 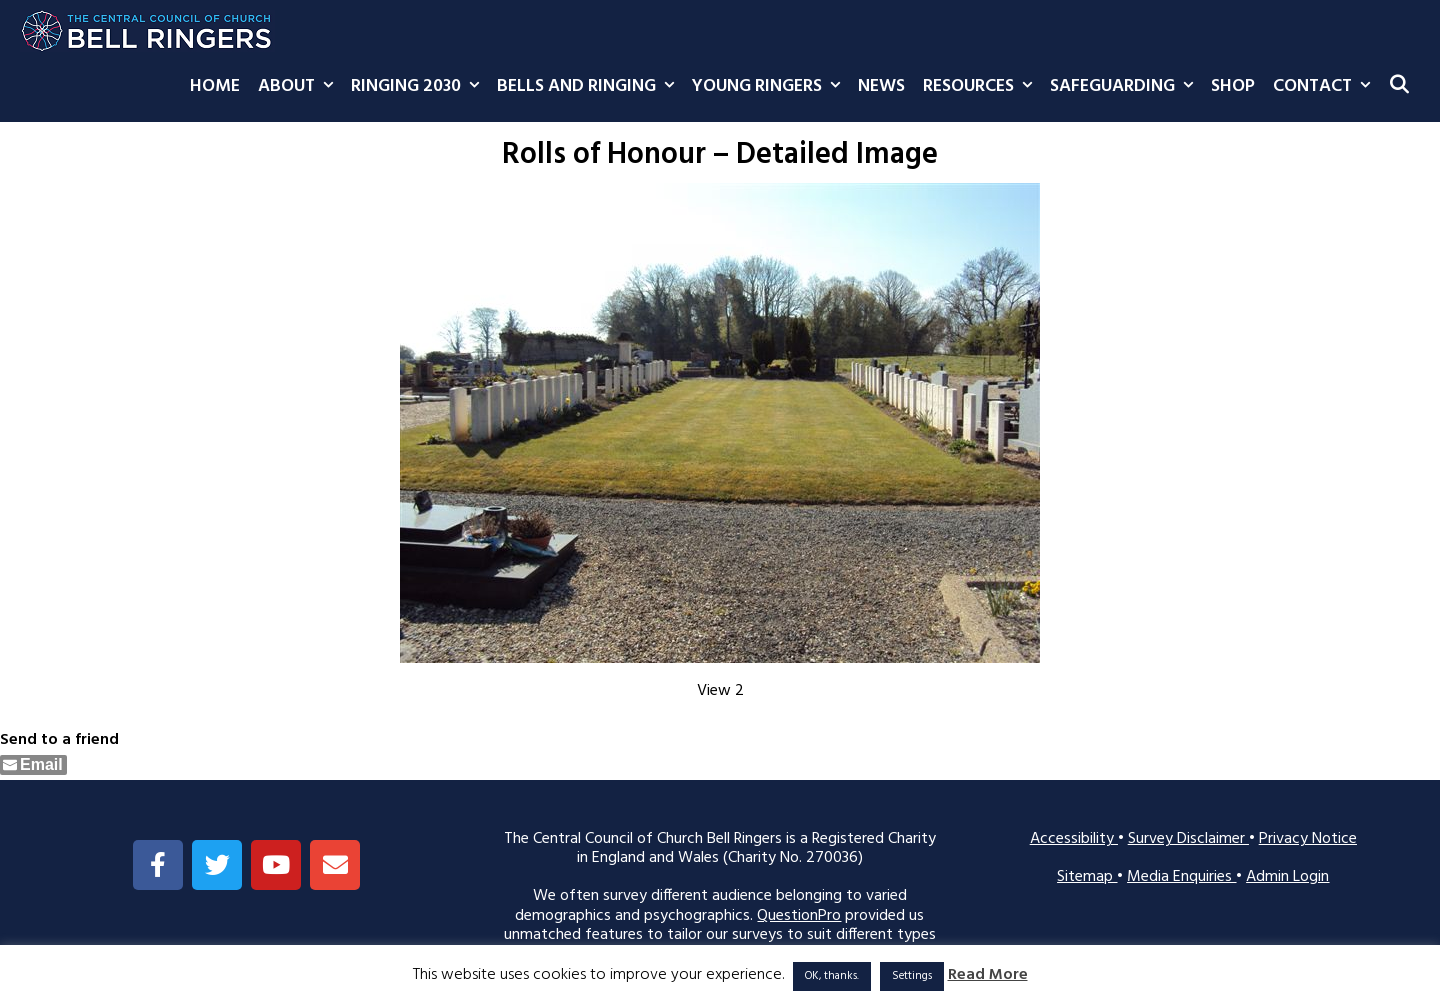 I want to click on Admin Login, so click(x=1287, y=877).